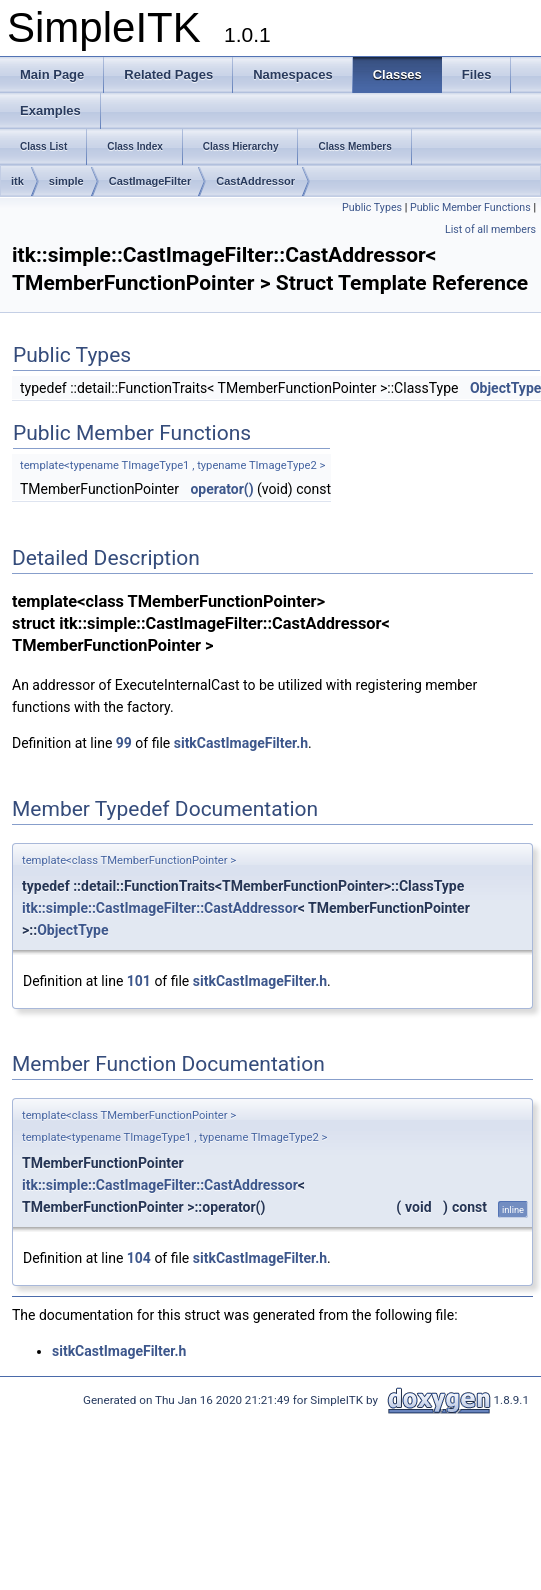 The image size is (541, 1590). Describe the element at coordinates (139, 1258) in the screenshot. I see `104` at that location.